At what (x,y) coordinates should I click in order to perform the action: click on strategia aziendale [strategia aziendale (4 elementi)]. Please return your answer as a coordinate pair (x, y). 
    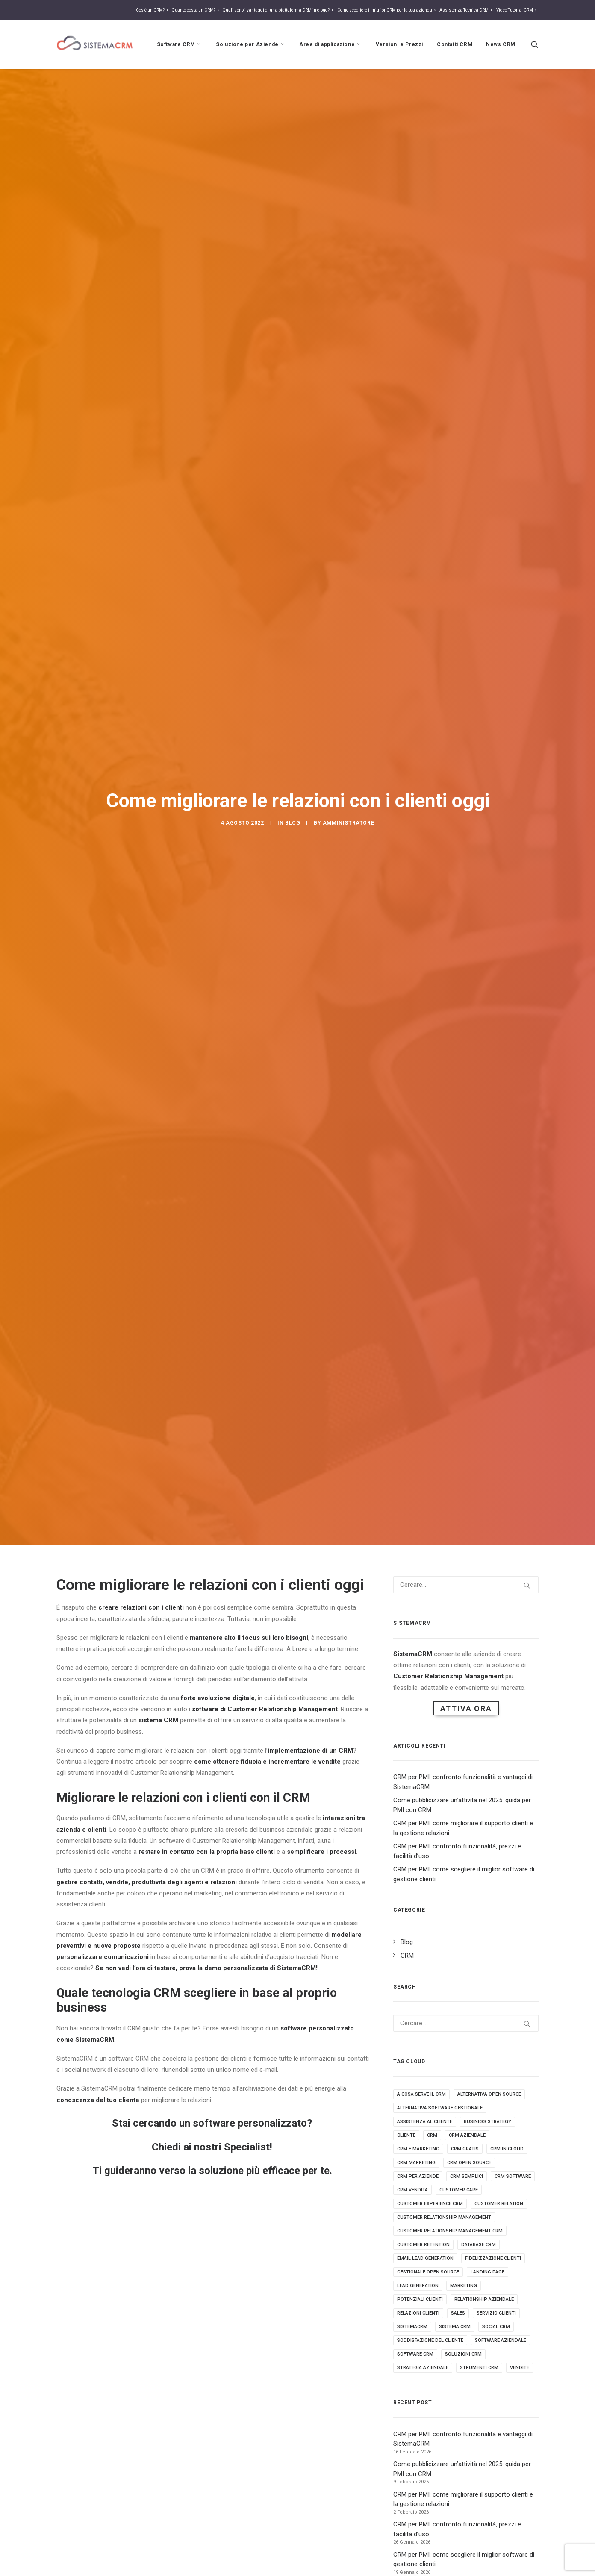
    Looking at the image, I should click on (422, 2195).